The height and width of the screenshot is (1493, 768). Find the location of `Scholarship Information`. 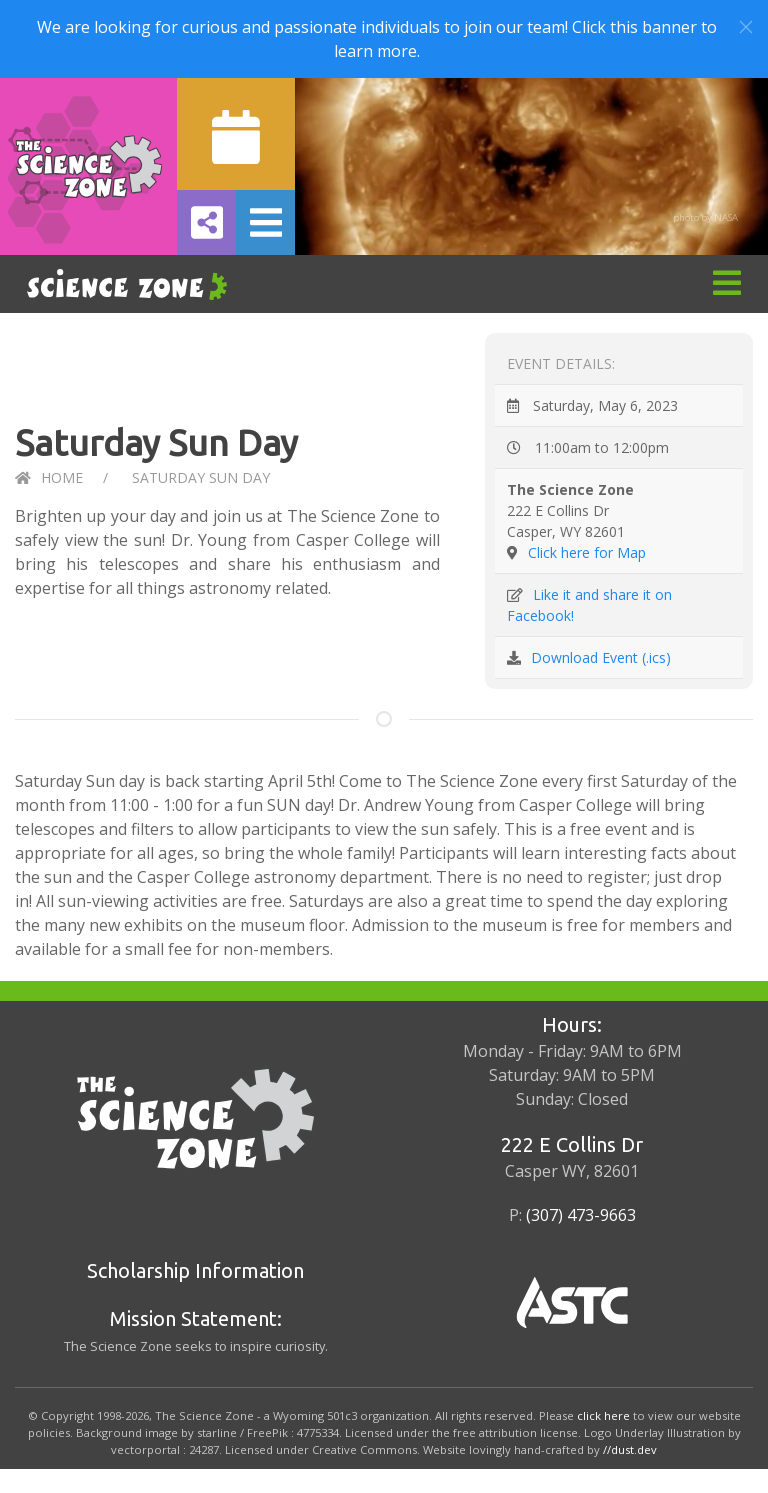

Scholarship Information is located at coordinates (195, 1270).